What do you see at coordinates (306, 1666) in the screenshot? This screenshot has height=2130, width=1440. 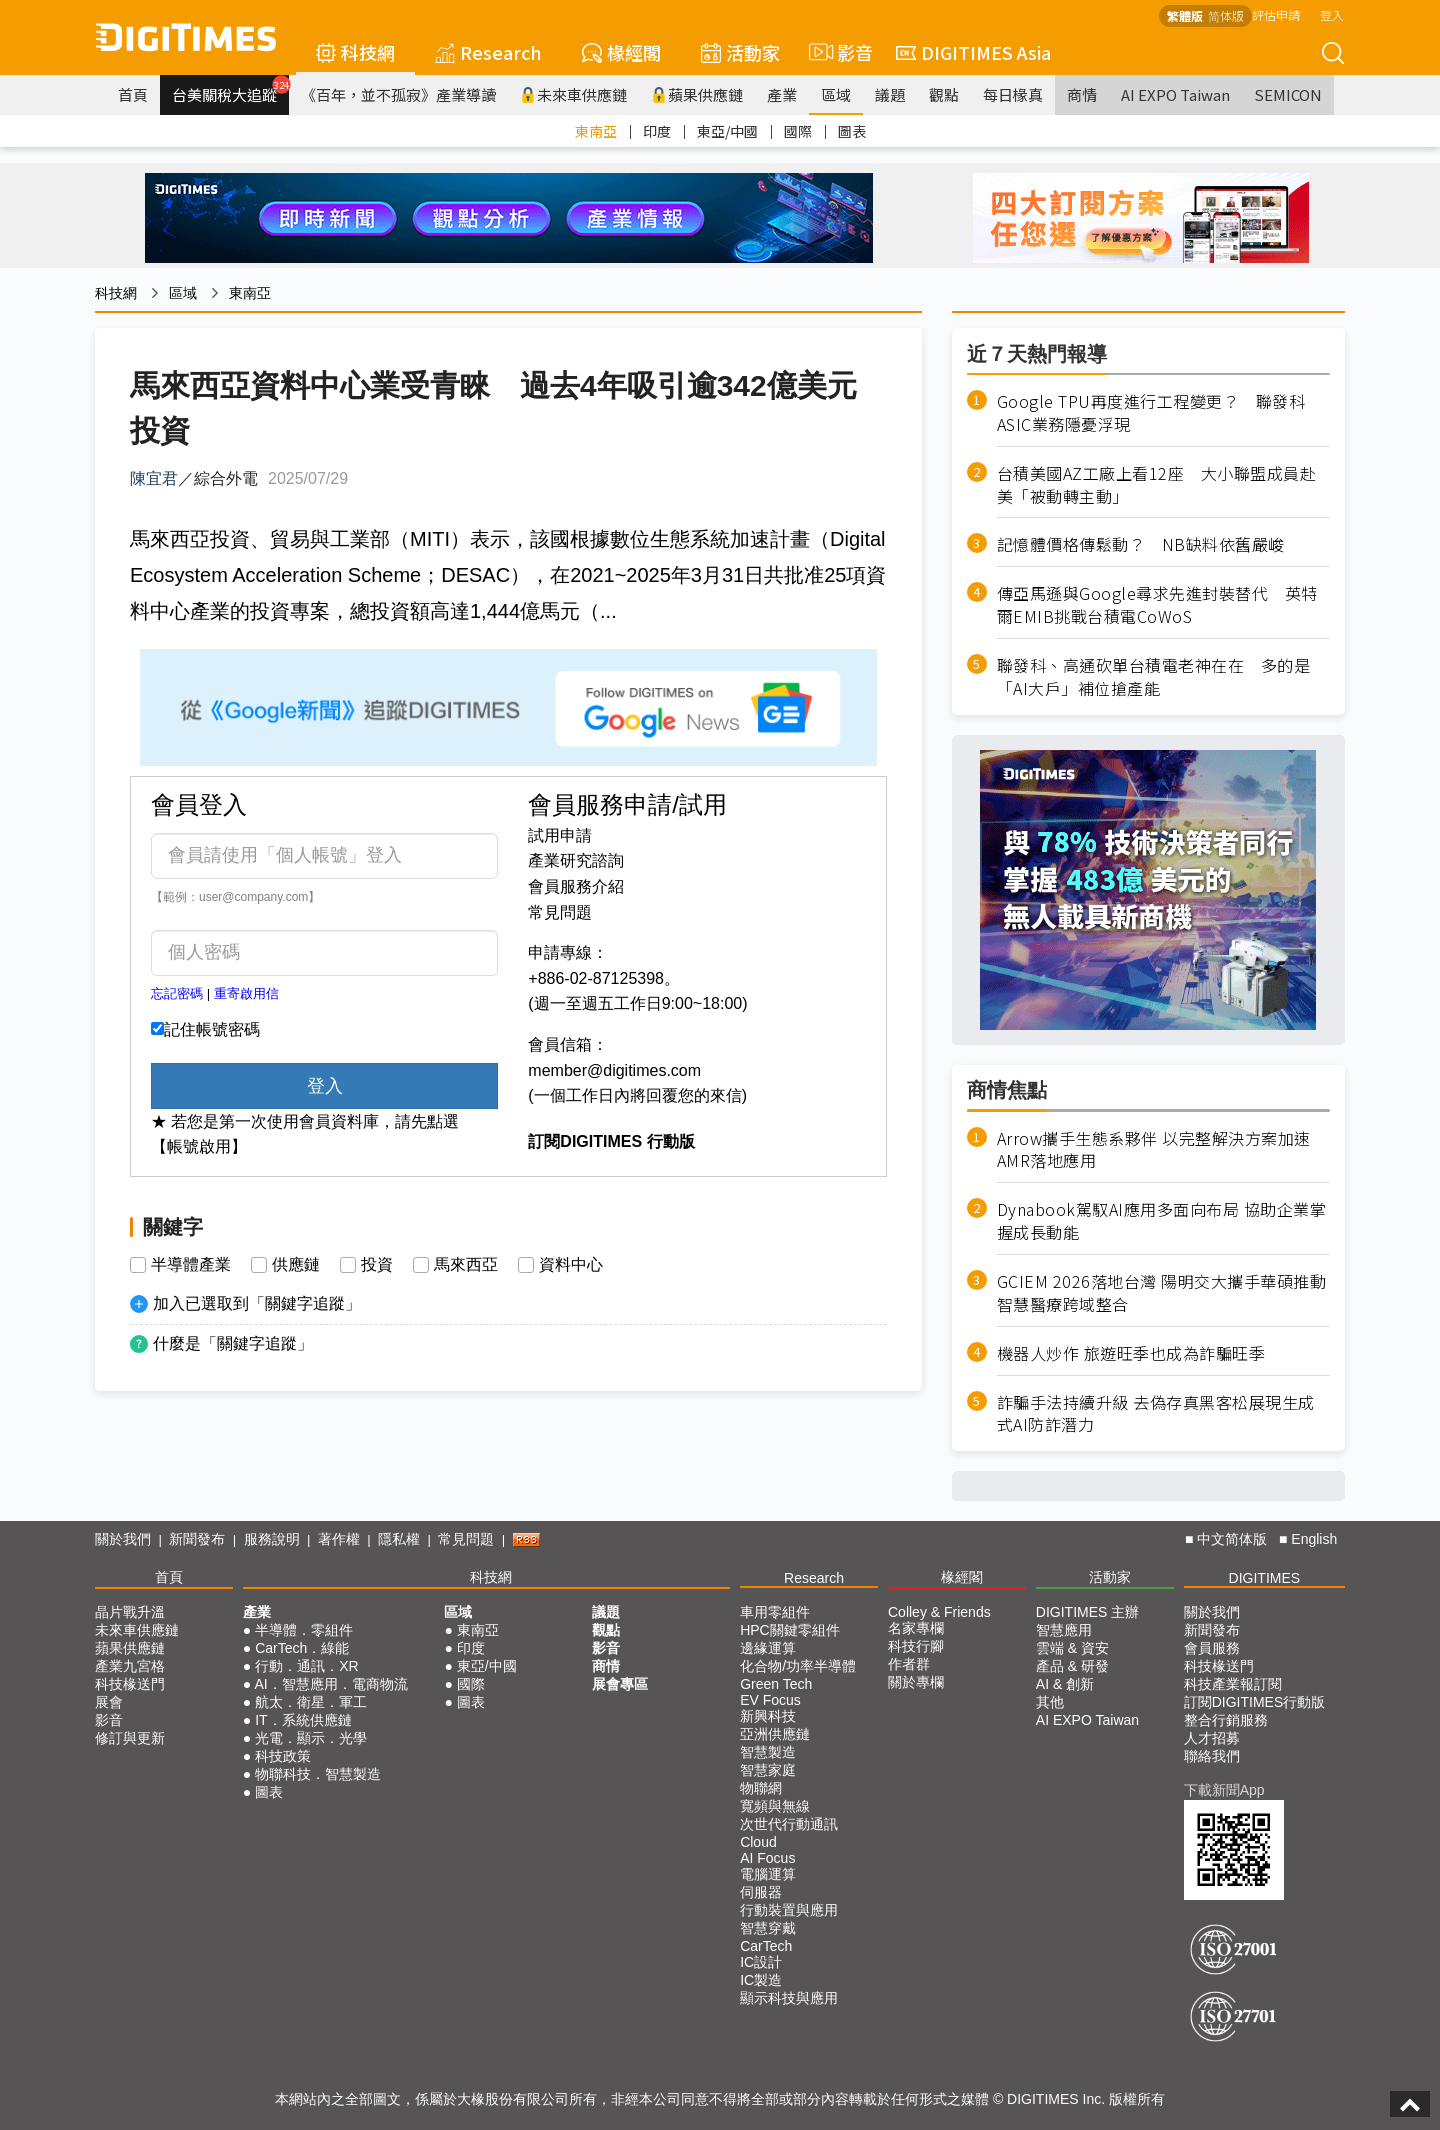 I see `行動．通訊．XR` at bounding box center [306, 1666].